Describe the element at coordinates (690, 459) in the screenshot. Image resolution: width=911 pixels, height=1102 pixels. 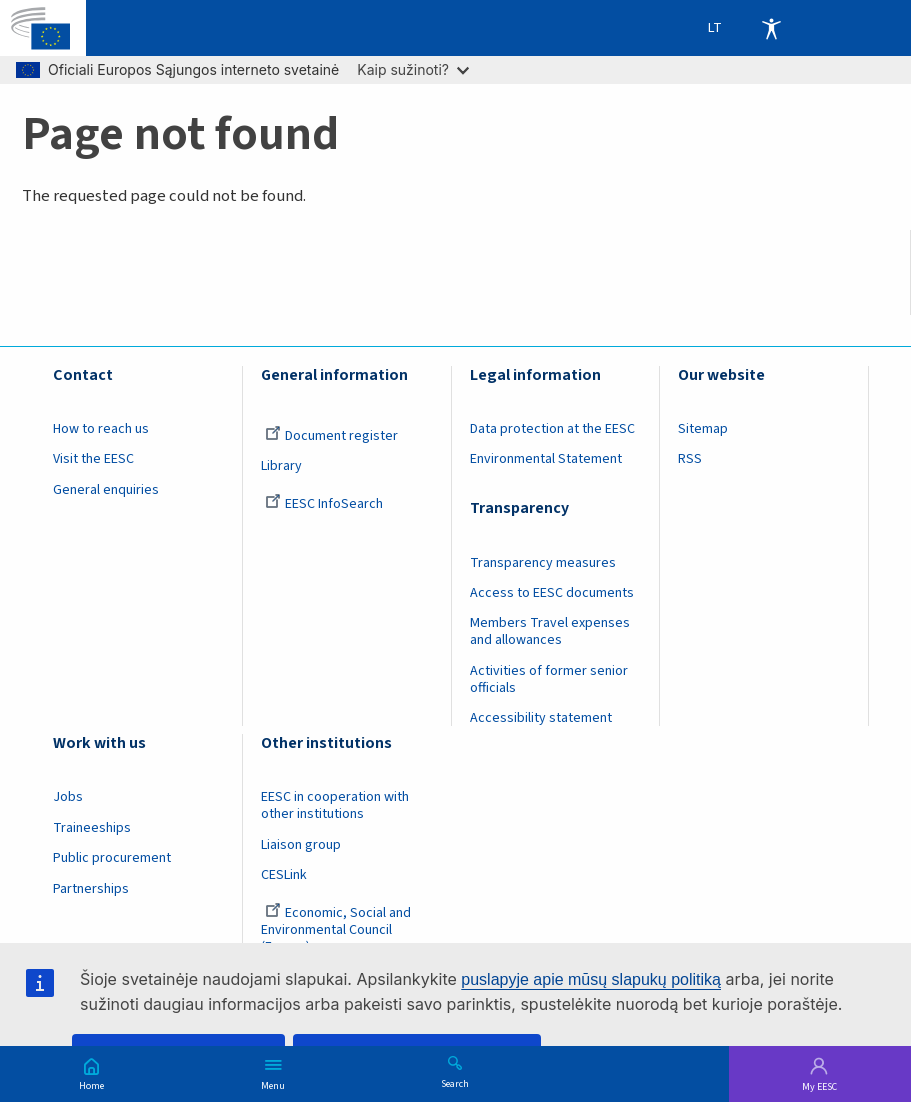
I see `RSS` at that location.